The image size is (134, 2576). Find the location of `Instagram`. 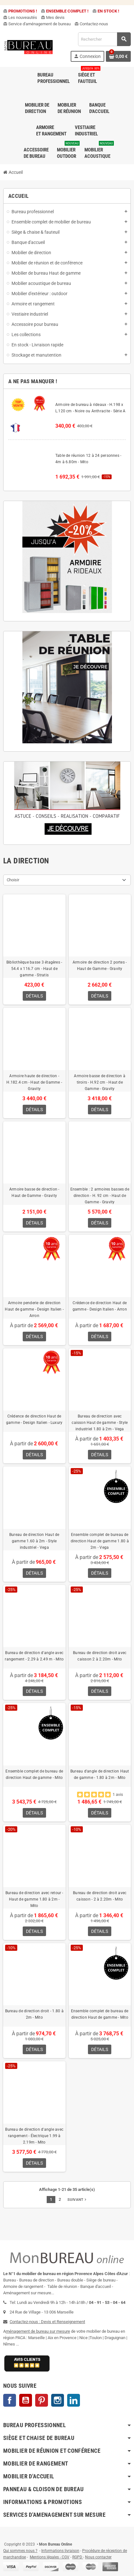

Instagram is located at coordinates (57, 2400).